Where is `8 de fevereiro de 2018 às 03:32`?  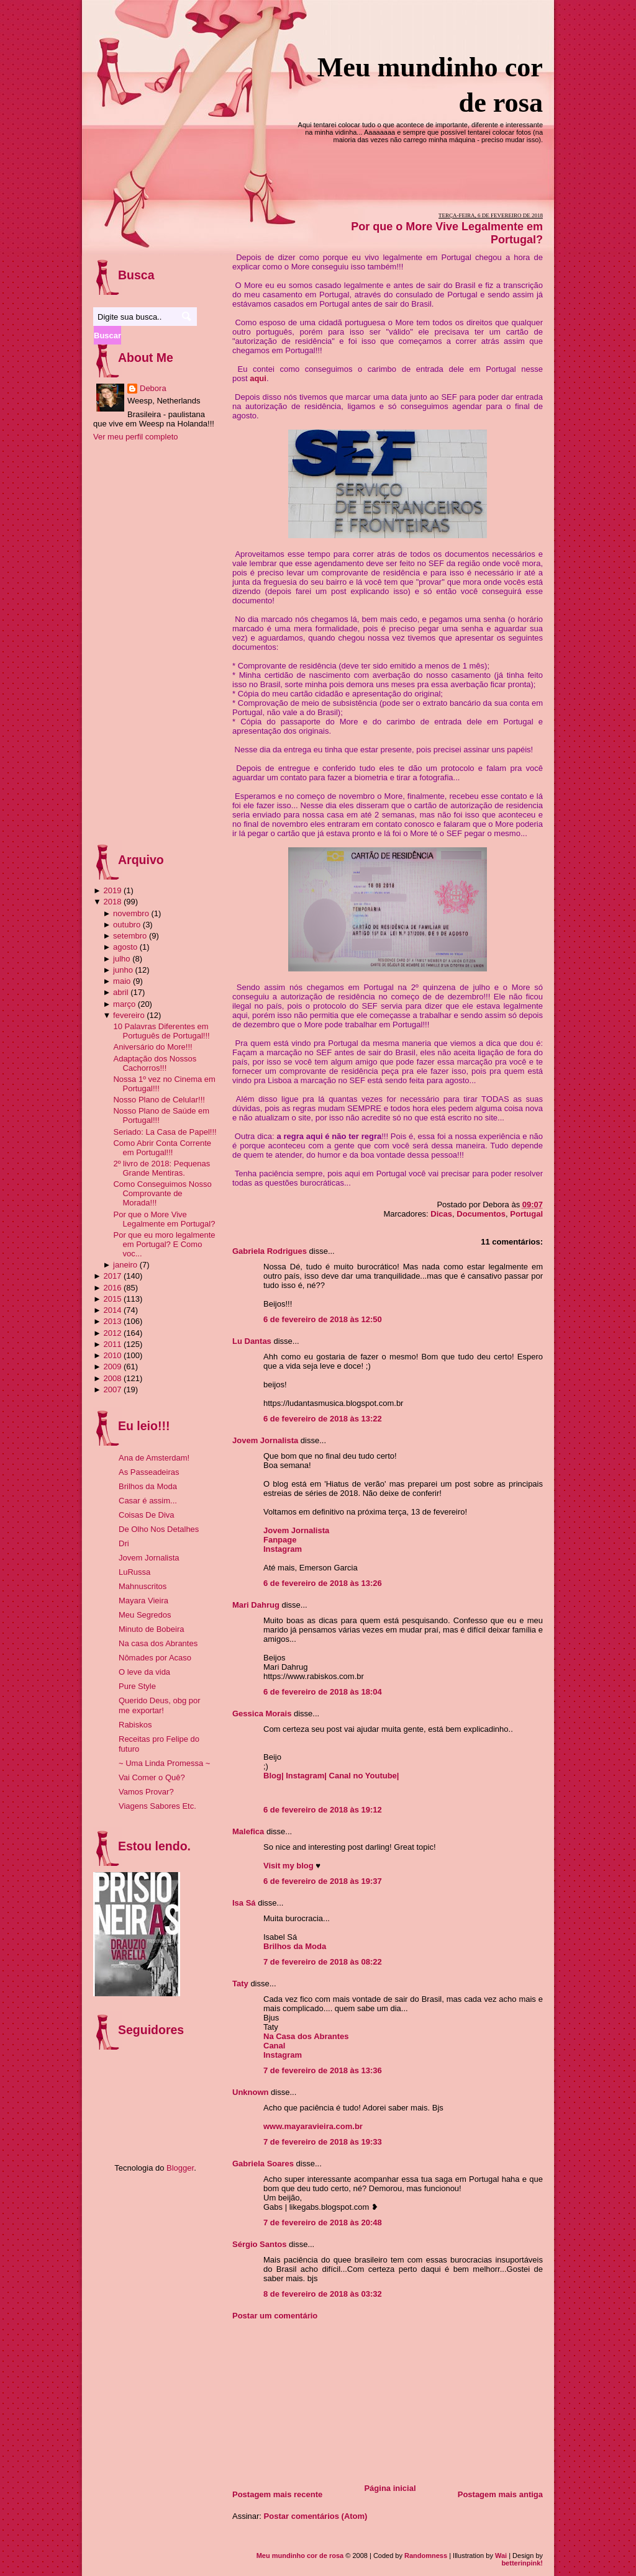 8 de fevereiro de 2018 às 03:32 is located at coordinates (322, 2294).